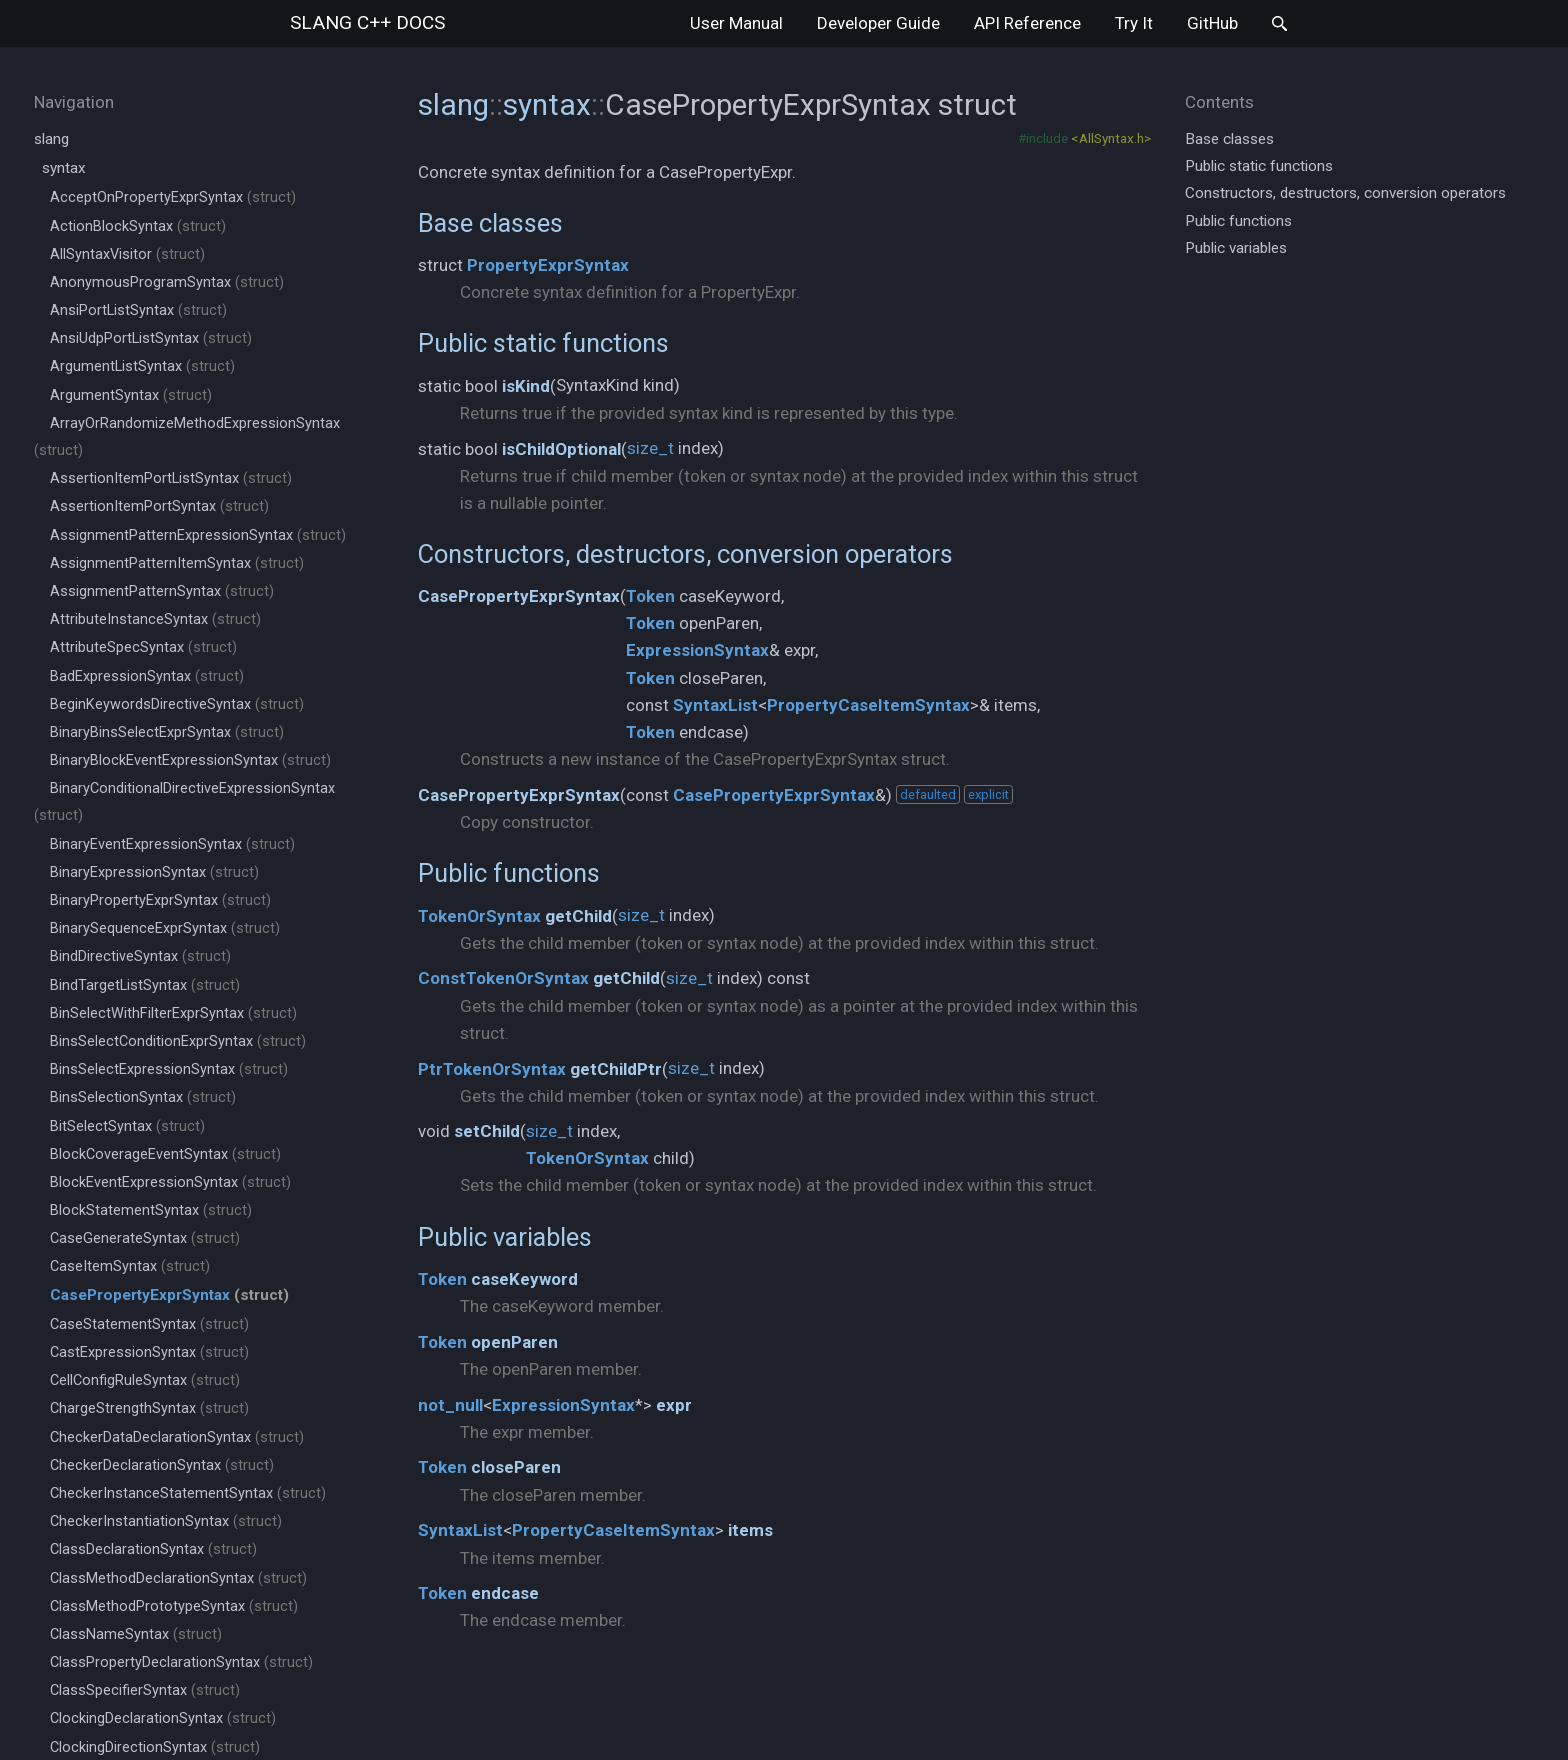  Describe the element at coordinates (177, 704) in the screenshot. I see `BeginKeywordsDirectiveSyntax` at that location.